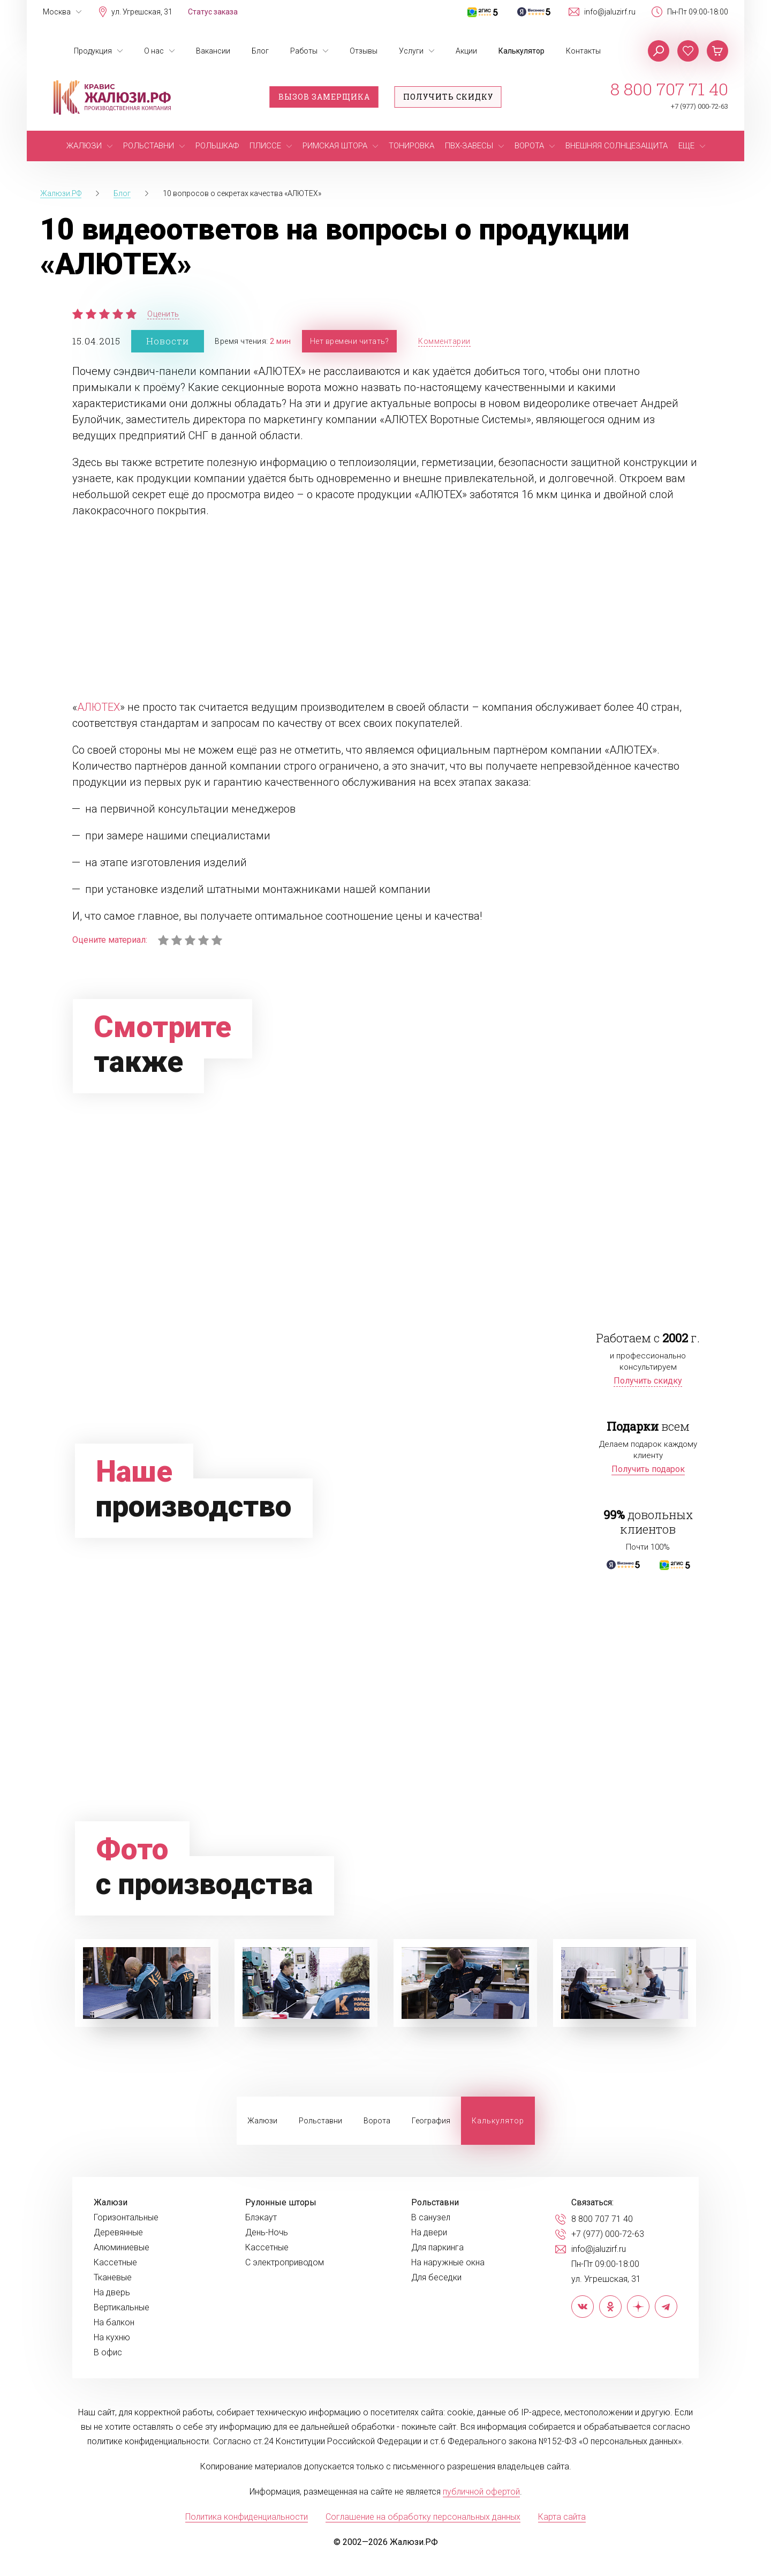 This screenshot has width=771, height=2576. What do you see at coordinates (167, 341) in the screenshot?
I see `Новости` at bounding box center [167, 341].